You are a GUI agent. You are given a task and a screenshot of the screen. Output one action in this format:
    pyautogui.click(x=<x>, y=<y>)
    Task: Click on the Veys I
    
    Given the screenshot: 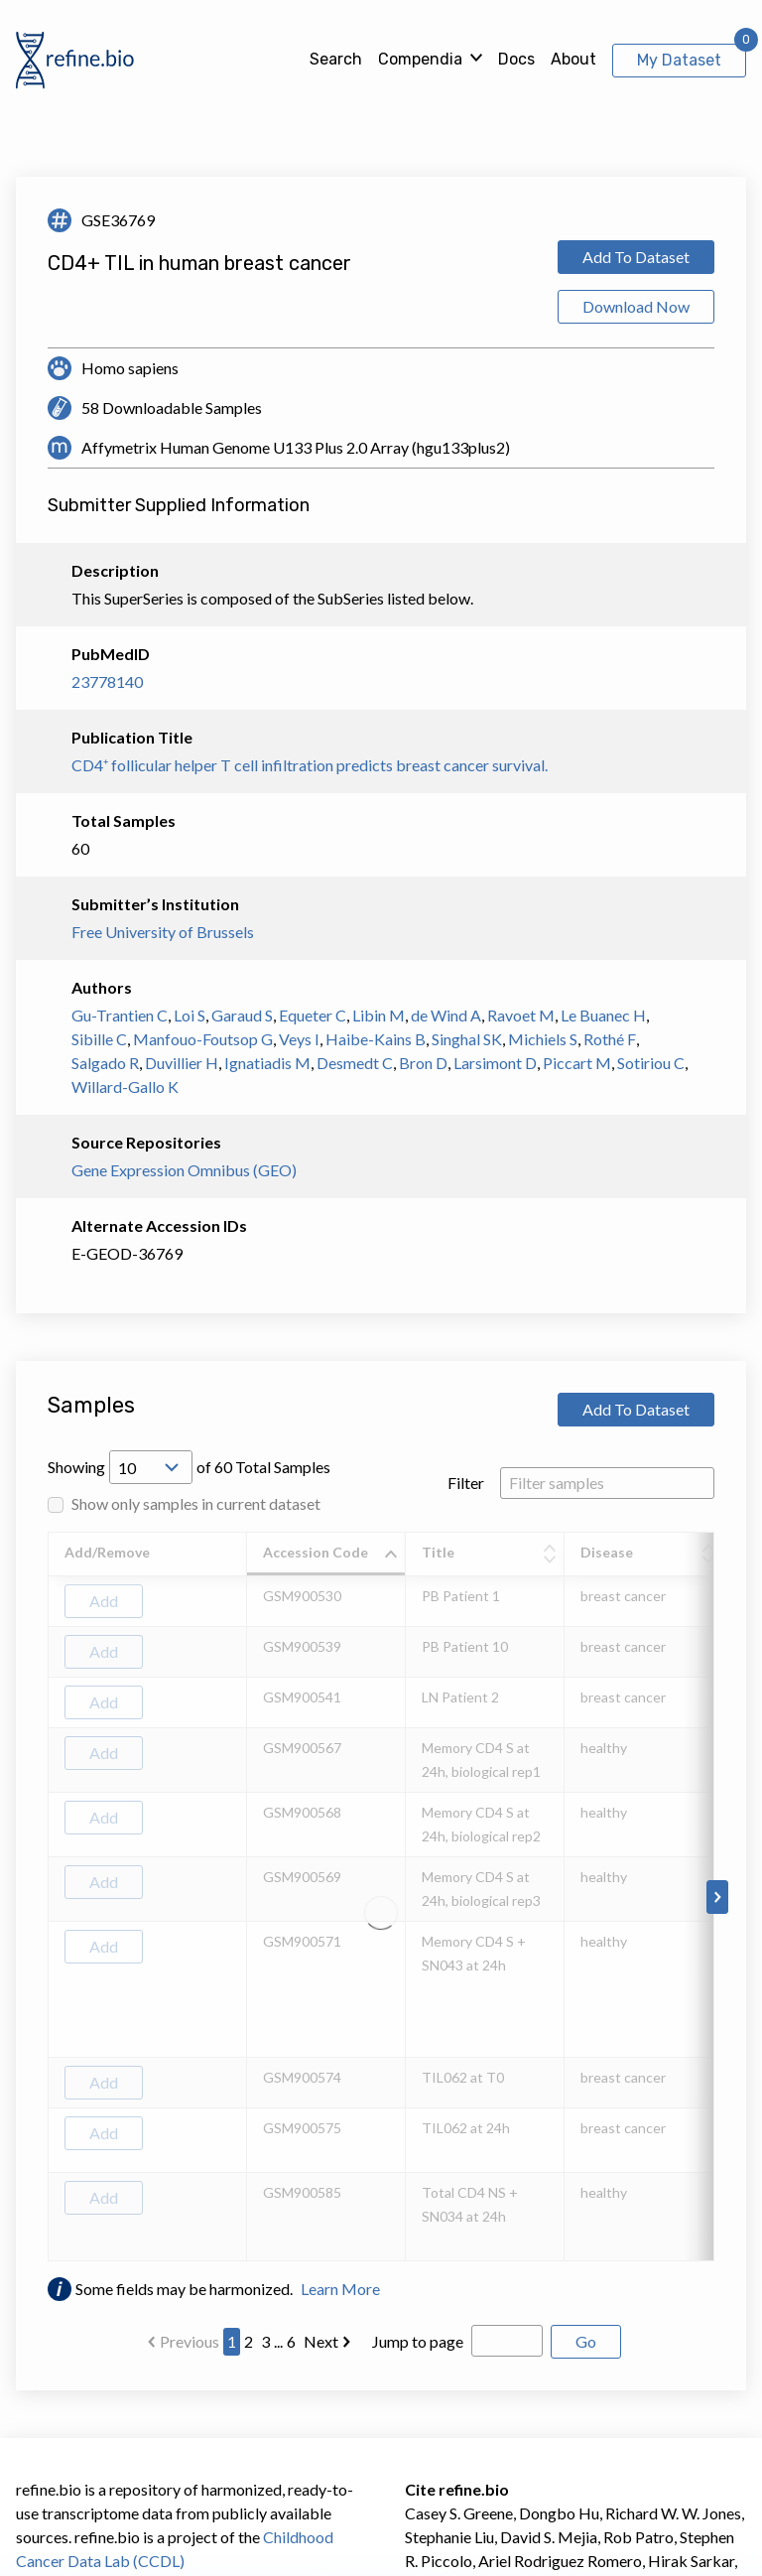 What is the action you would take?
    pyautogui.click(x=299, y=1038)
    